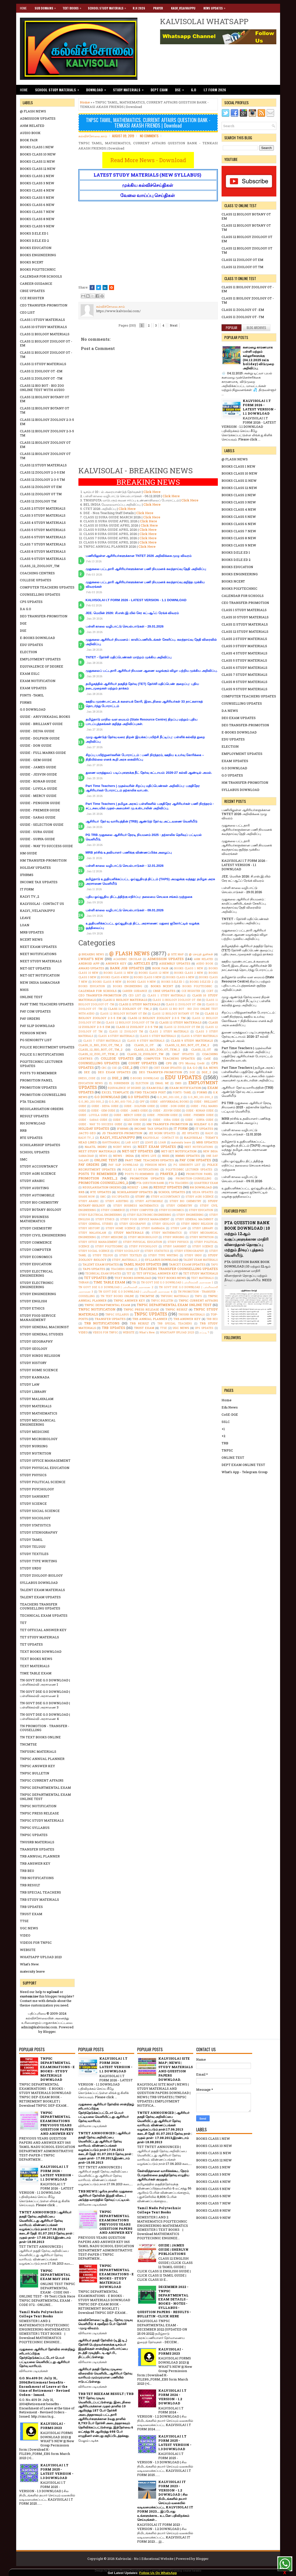  What do you see at coordinates (185, 1088) in the screenshot?
I see `EXAM NOTIFICATION` at bounding box center [185, 1088].